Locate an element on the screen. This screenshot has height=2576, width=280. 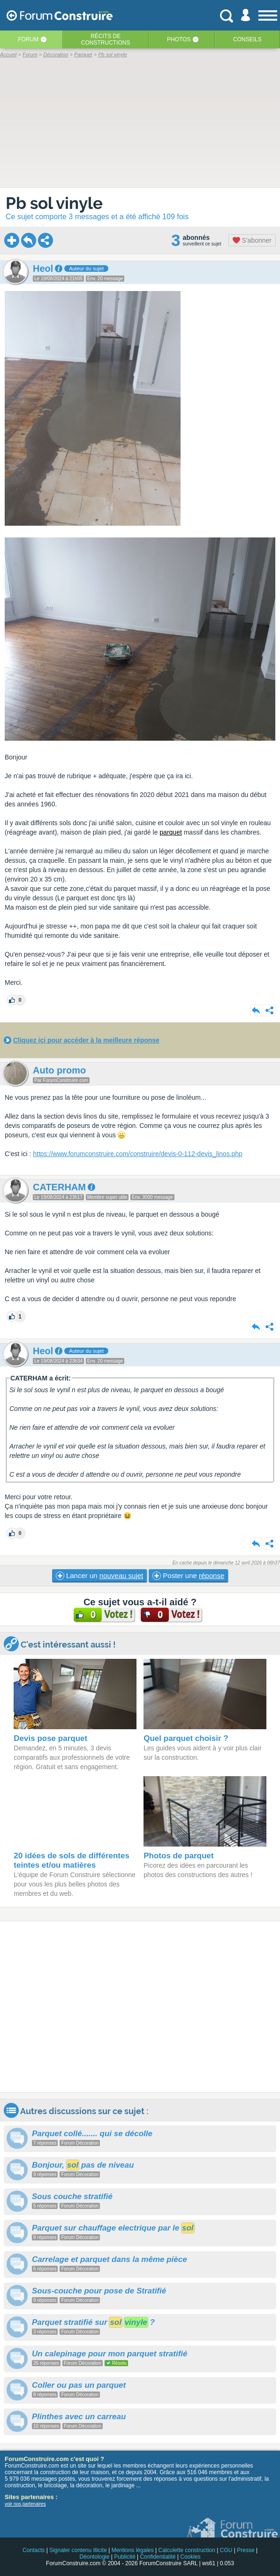
Lancer un is located at coordinates (99, 1576).